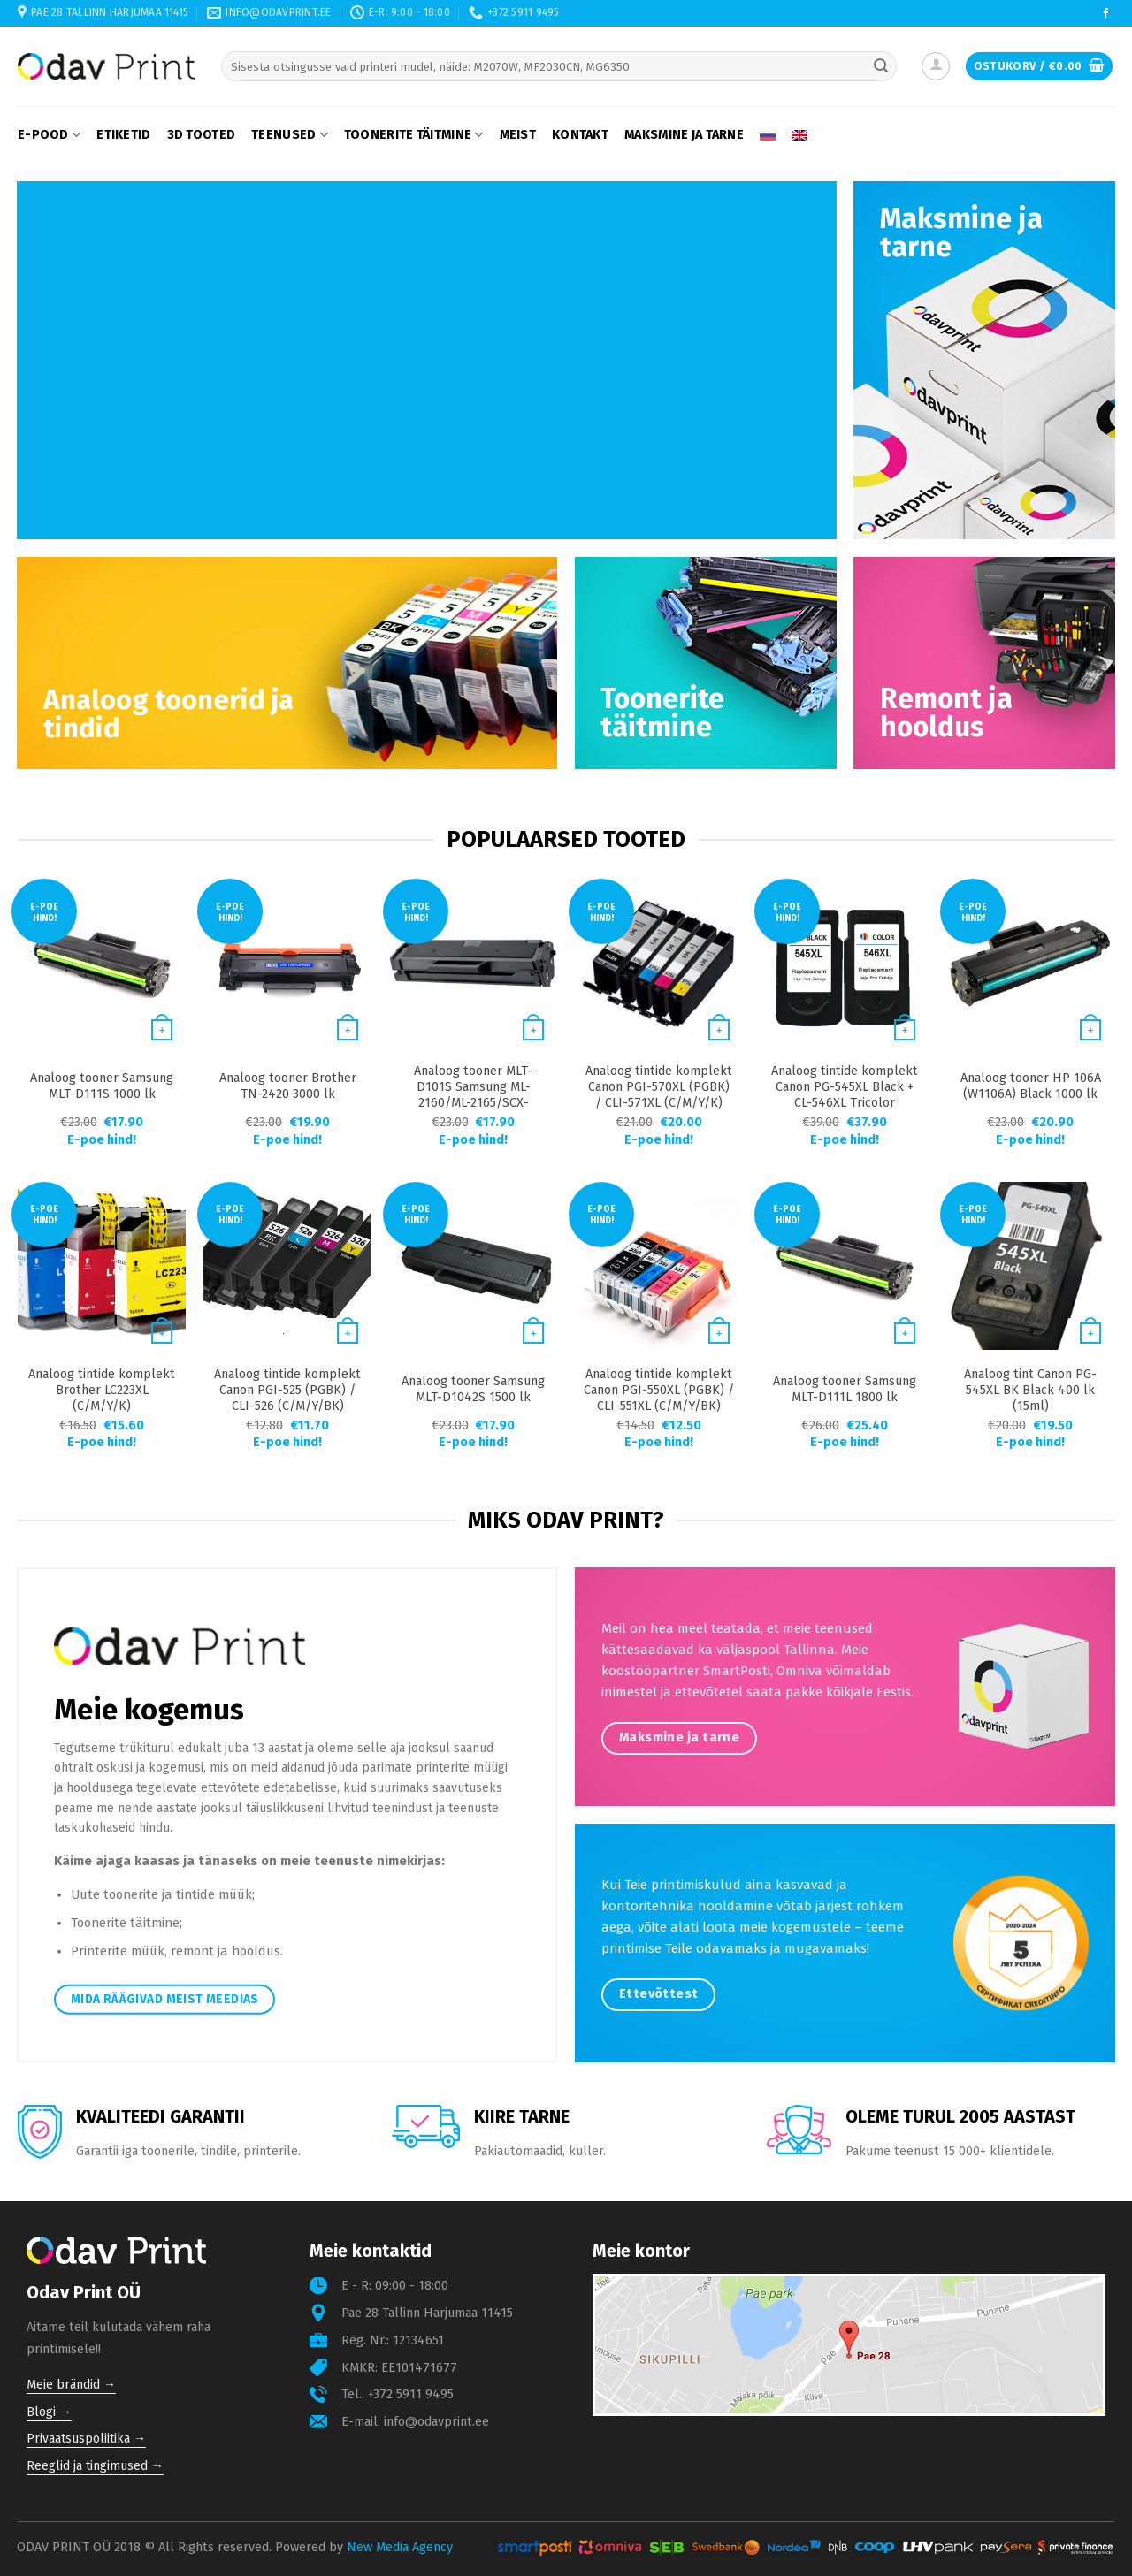 The width and height of the screenshot is (1132, 2576). I want to click on Meie brändid →, so click(71, 2384).